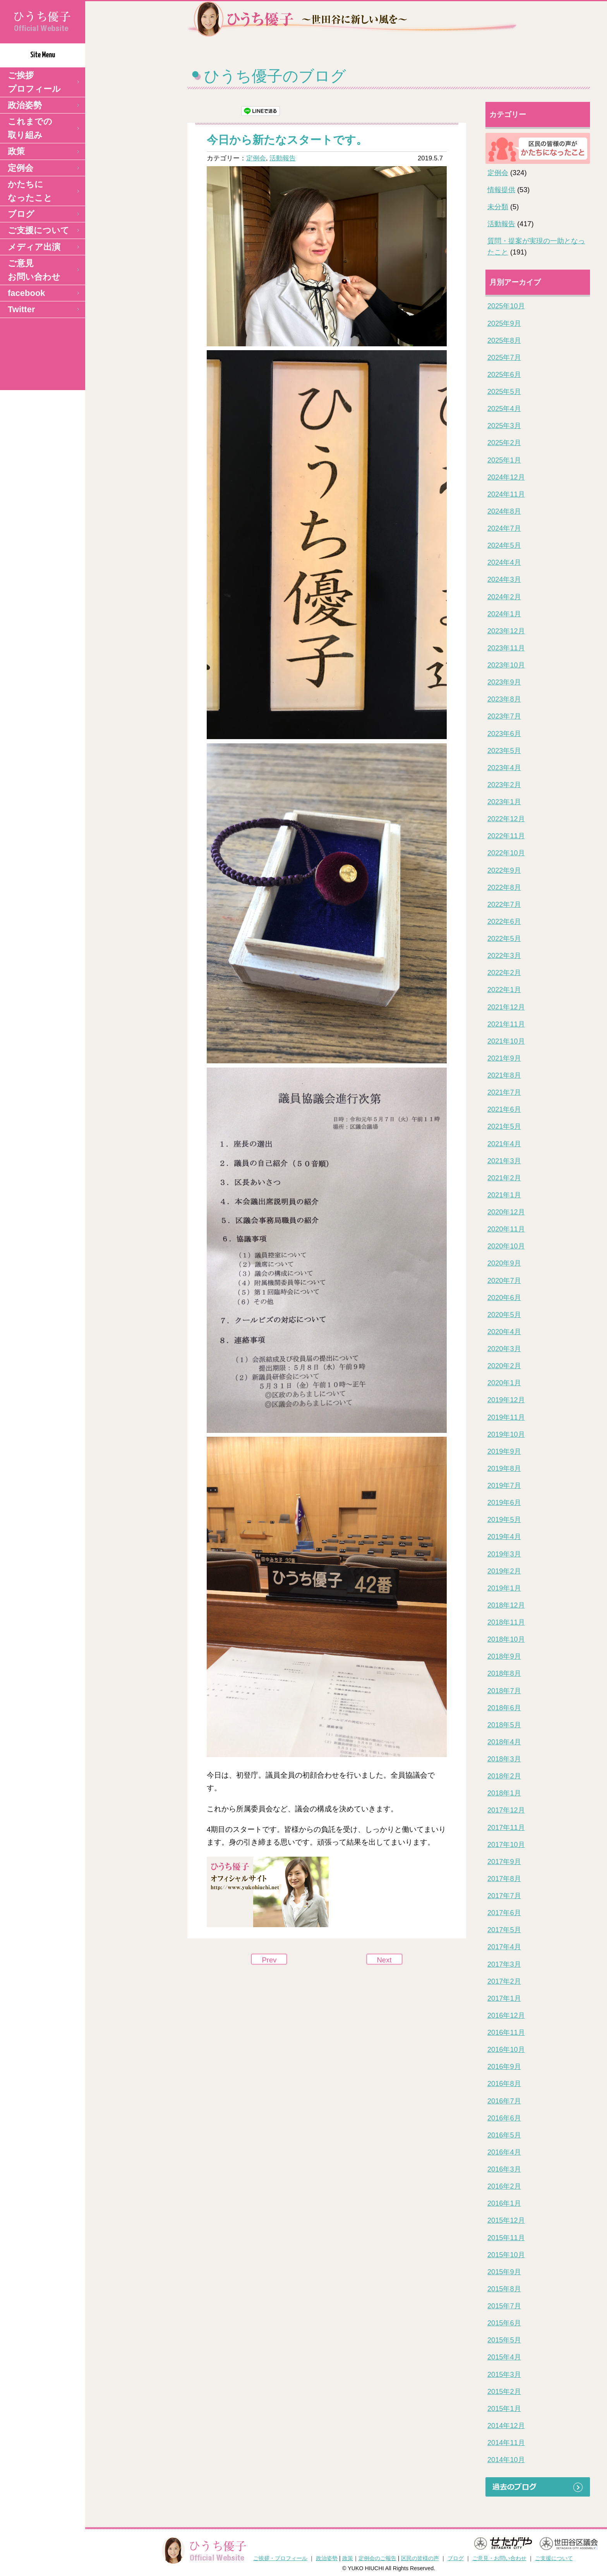 This screenshot has width=607, height=2576. What do you see at coordinates (504, 2135) in the screenshot?
I see `2016年5月` at bounding box center [504, 2135].